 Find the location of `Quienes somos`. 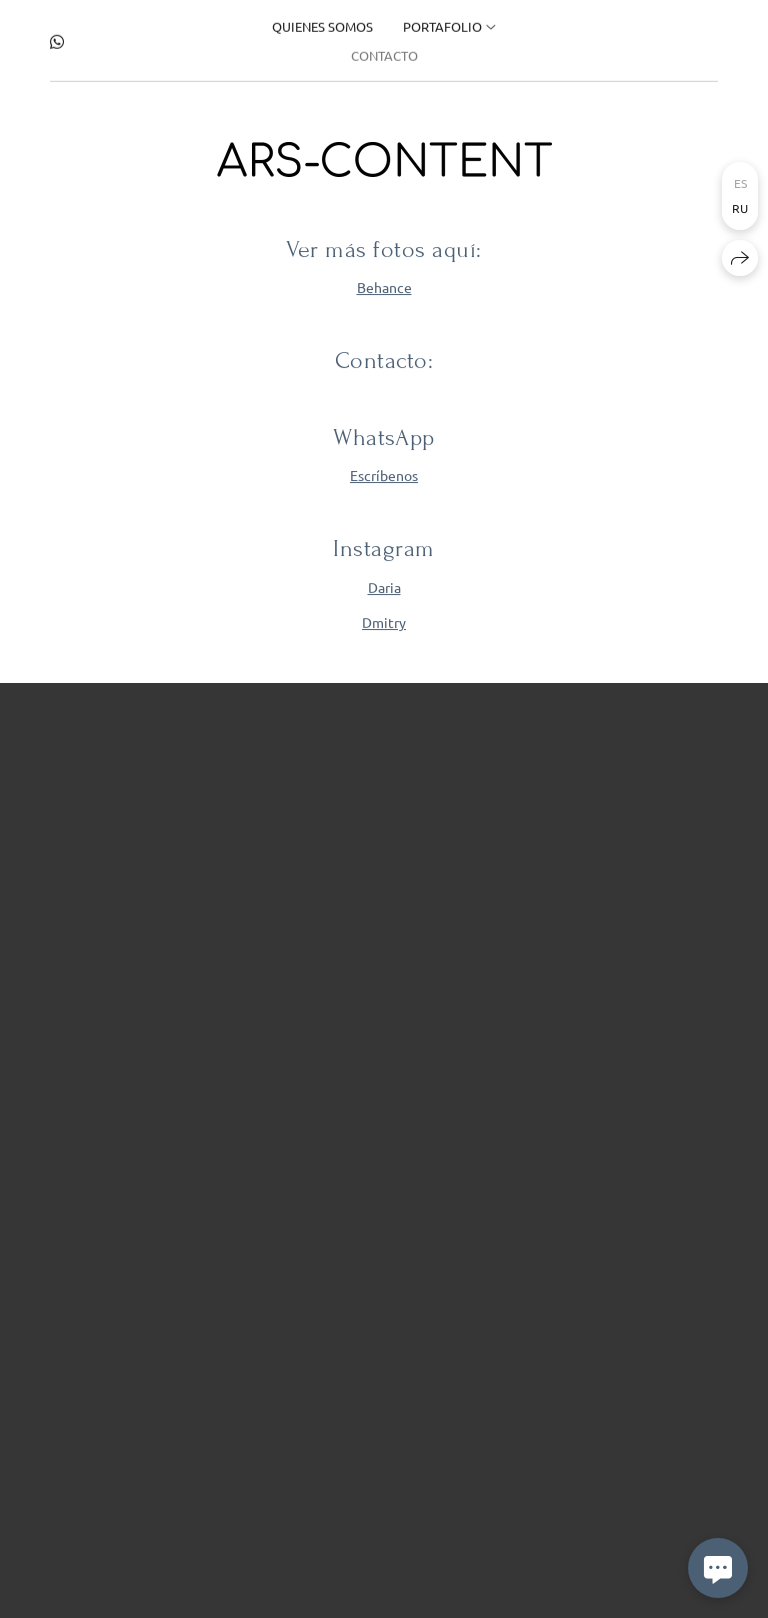

Quienes somos is located at coordinates (322, 23).